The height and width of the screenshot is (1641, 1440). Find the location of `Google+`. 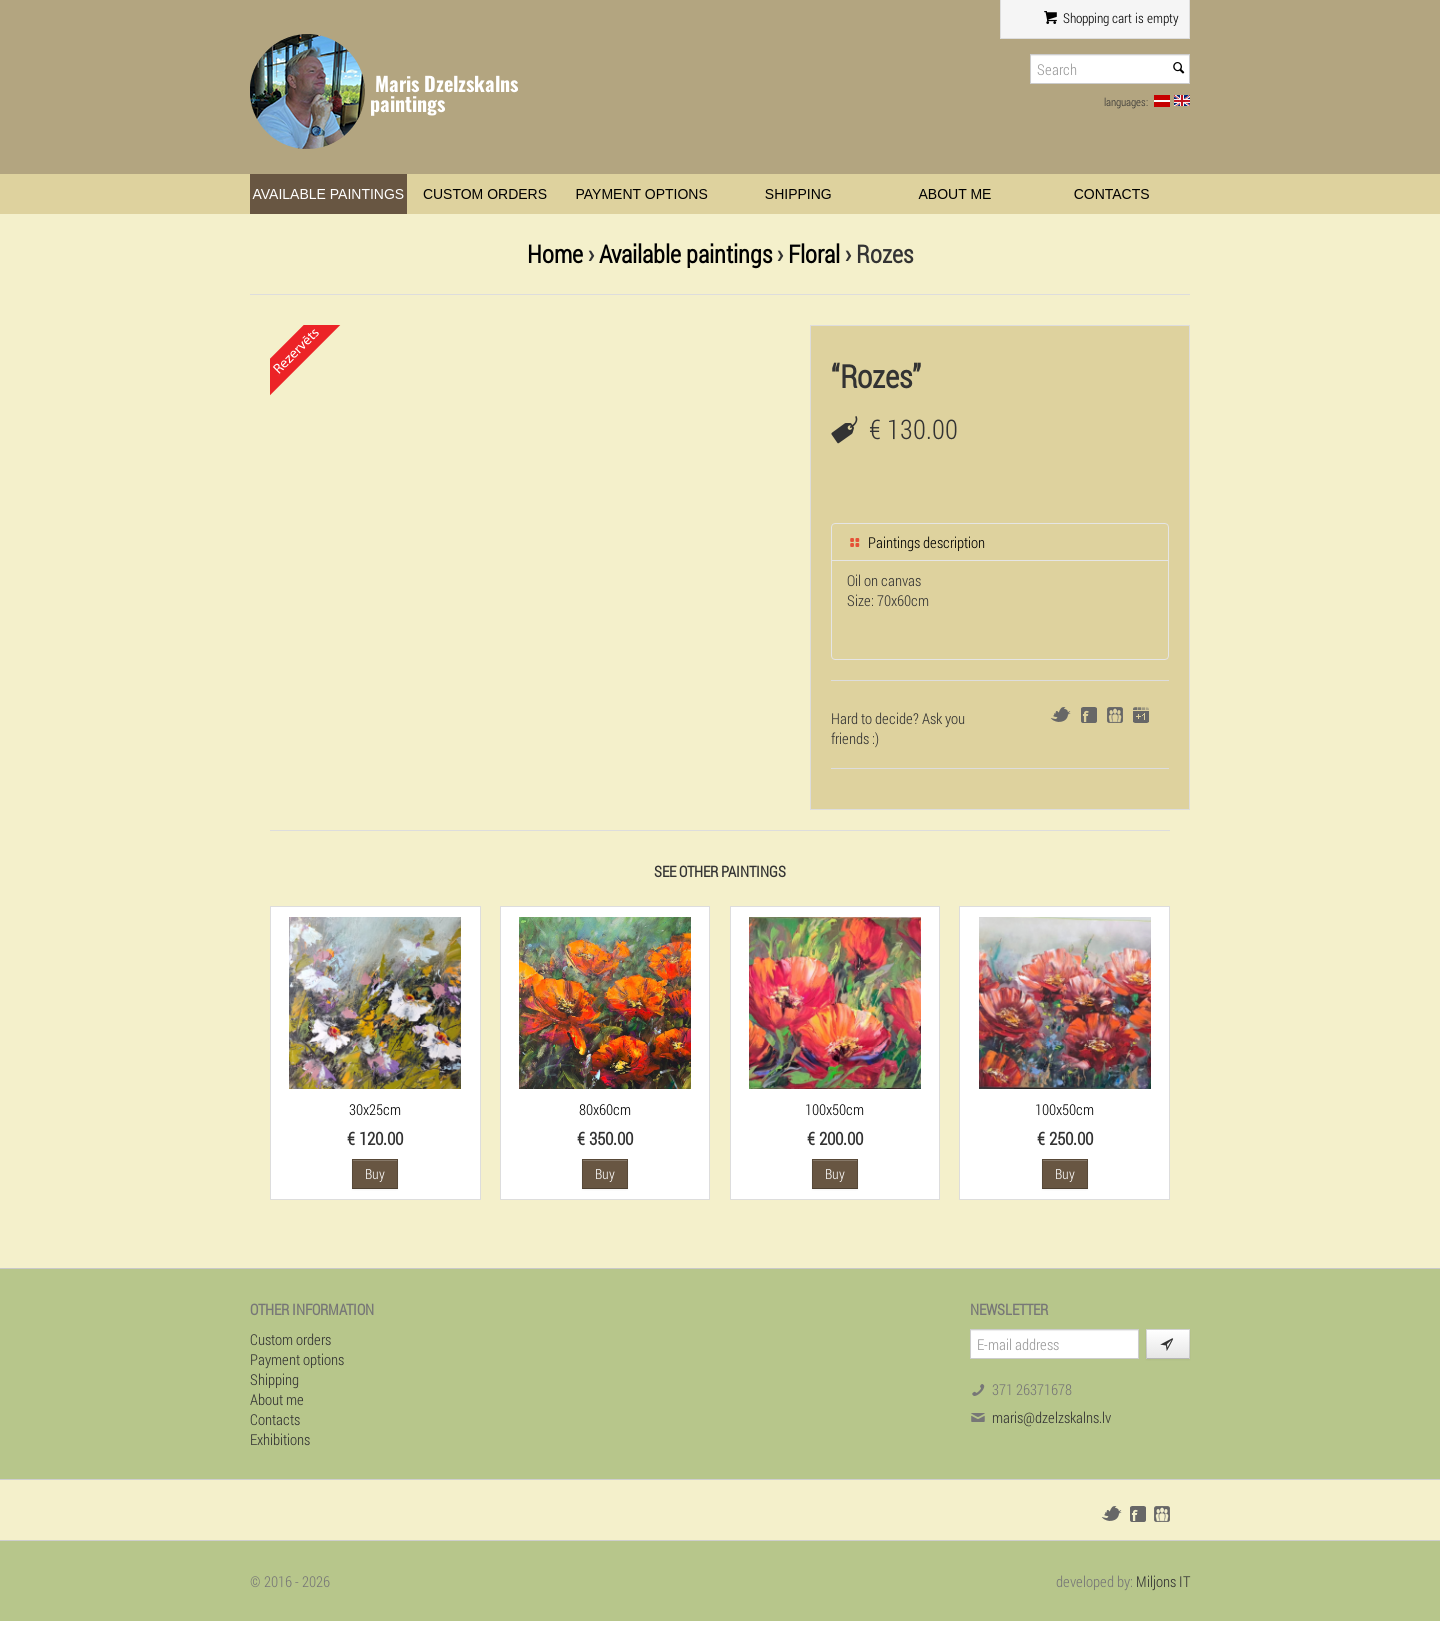

Google+ is located at coordinates (1141, 715).